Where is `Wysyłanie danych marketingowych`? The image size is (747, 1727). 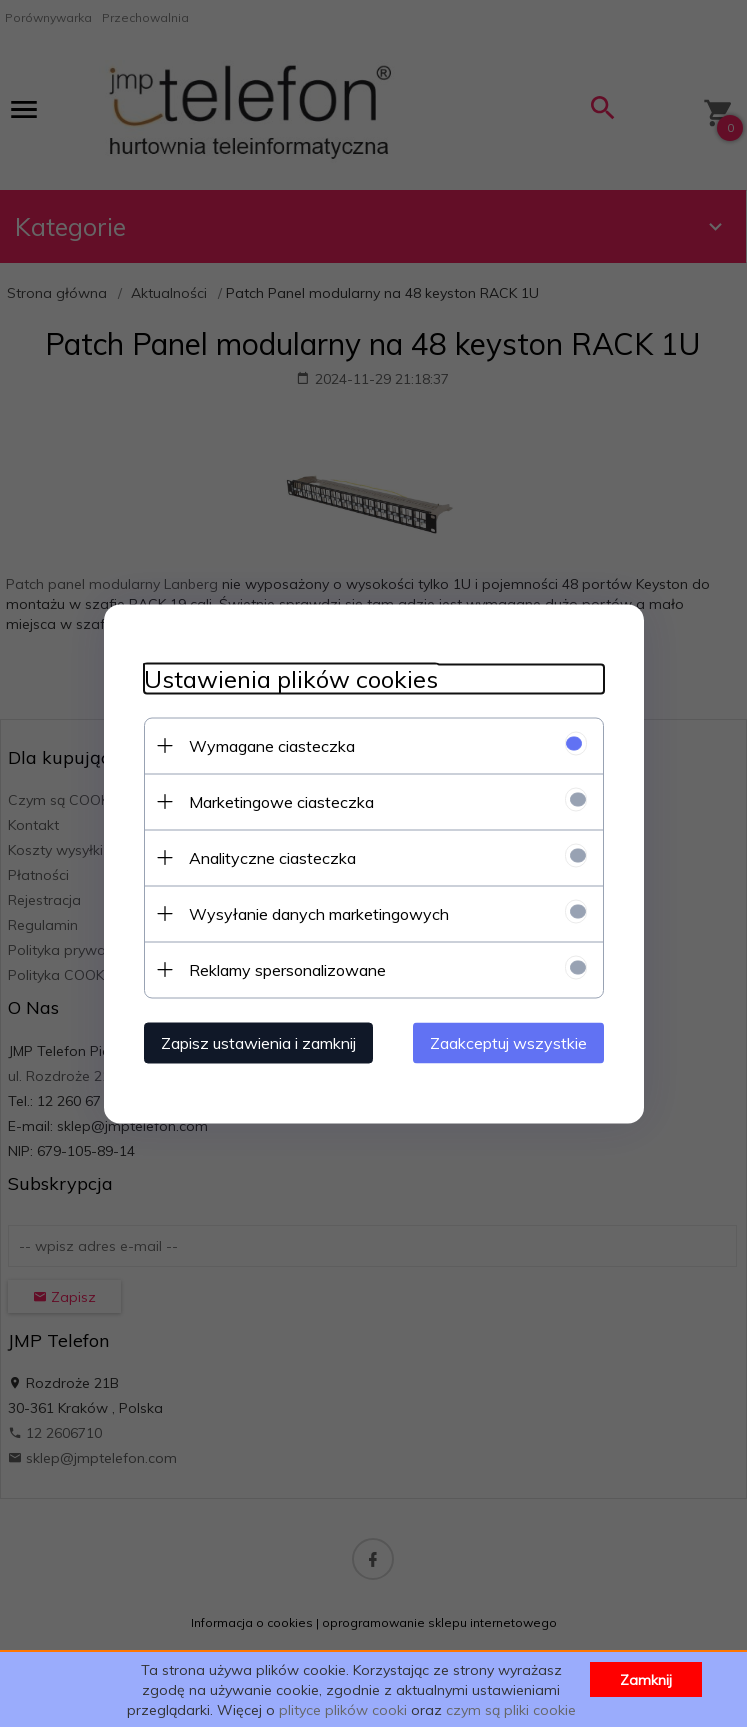
Wysyłanie danych marketingowych is located at coordinates (319, 913).